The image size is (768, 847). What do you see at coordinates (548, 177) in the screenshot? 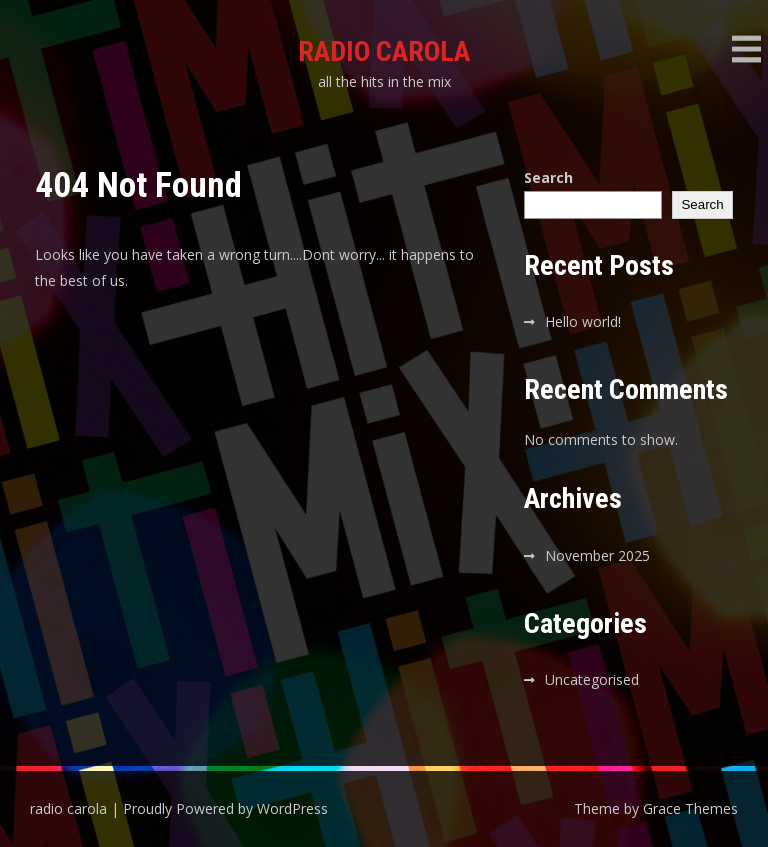
I see `Search` at bounding box center [548, 177].